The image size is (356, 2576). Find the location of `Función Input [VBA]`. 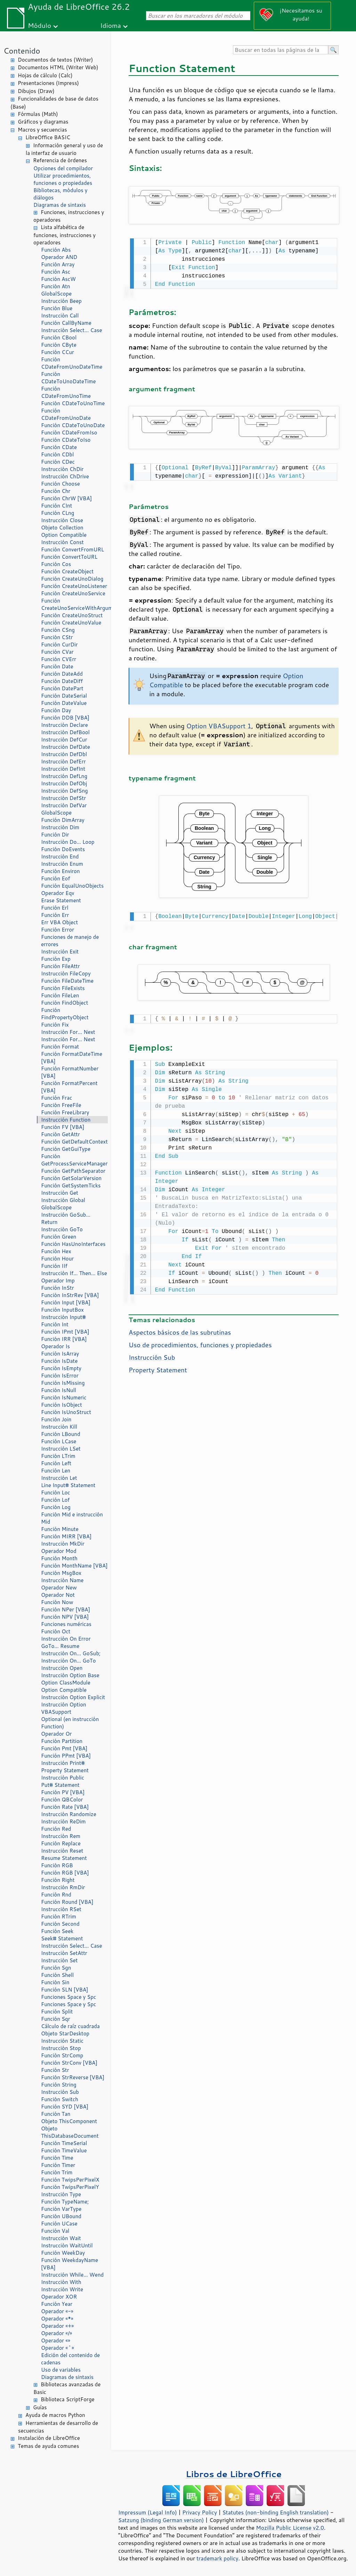

Función Input [VBA] is located at coordinates (65, 1302).